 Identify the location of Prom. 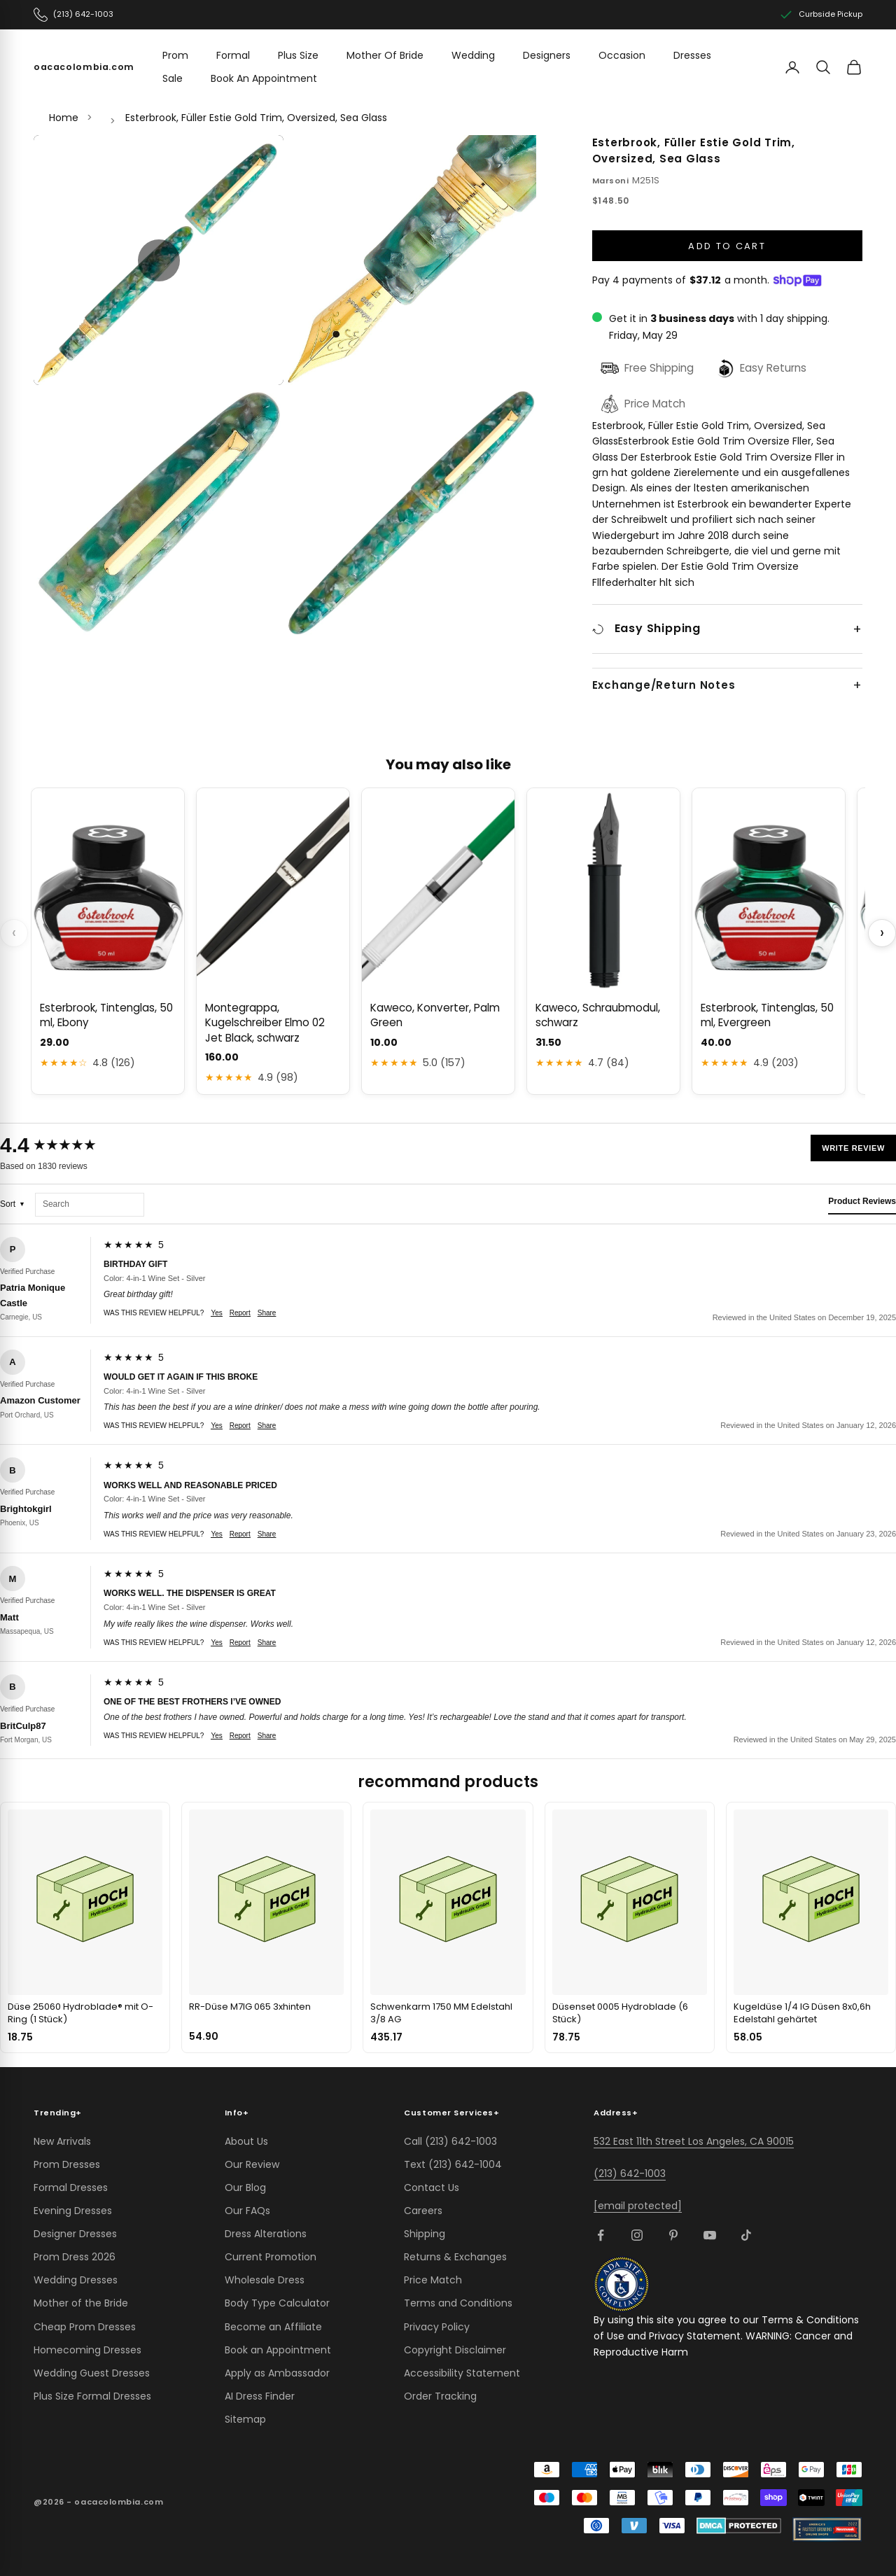
(175, 55).